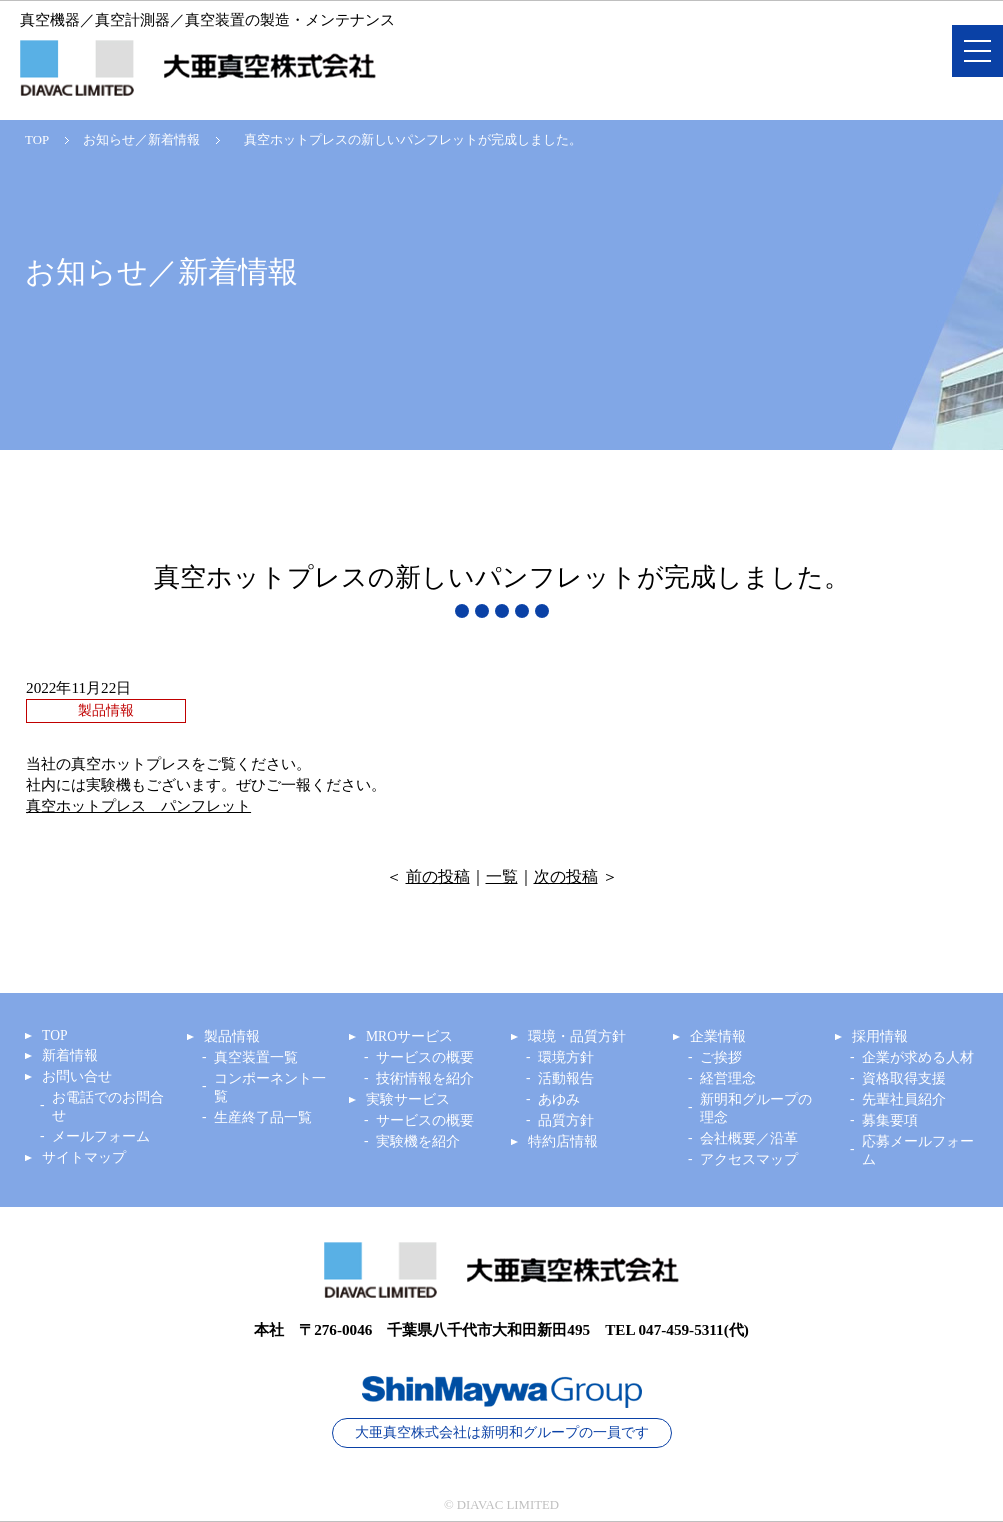 The width and height of the screenshot is (1003, 1522). What do you see at coordinates (263, 1117) in the screenshot?
I see `生産終了品一覧` at bounding box center [263, 1117].